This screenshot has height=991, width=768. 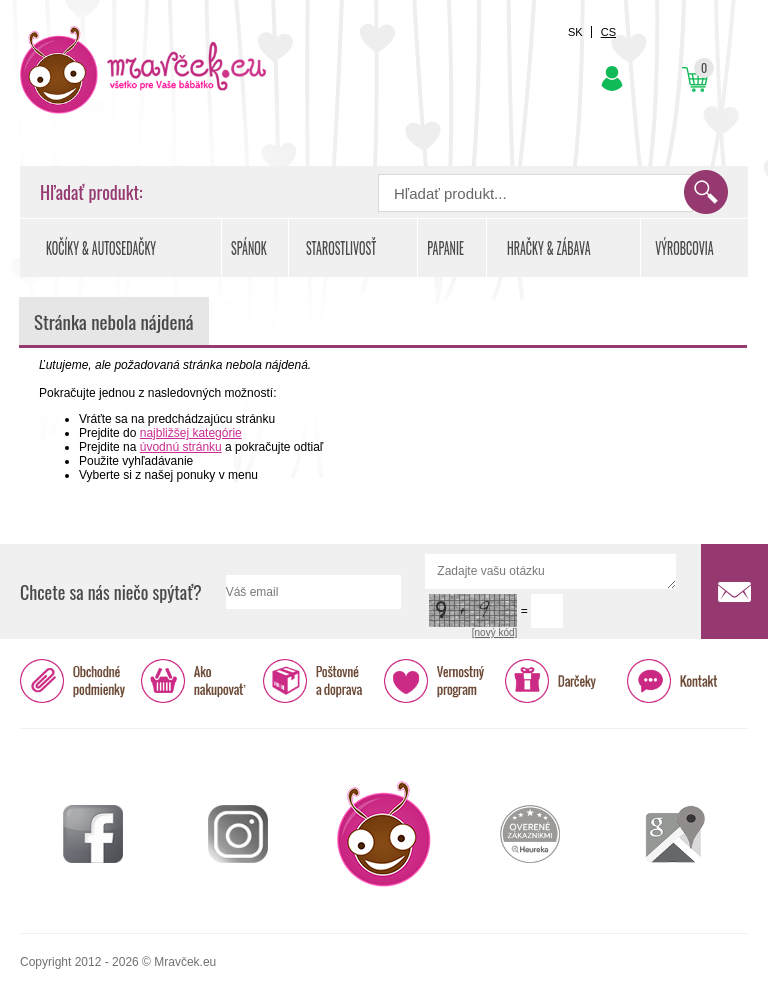 What do you see at coordinates (181, 447) in the screenshot?
I see `úvodnú stránku` at bounding box center [181, 447].